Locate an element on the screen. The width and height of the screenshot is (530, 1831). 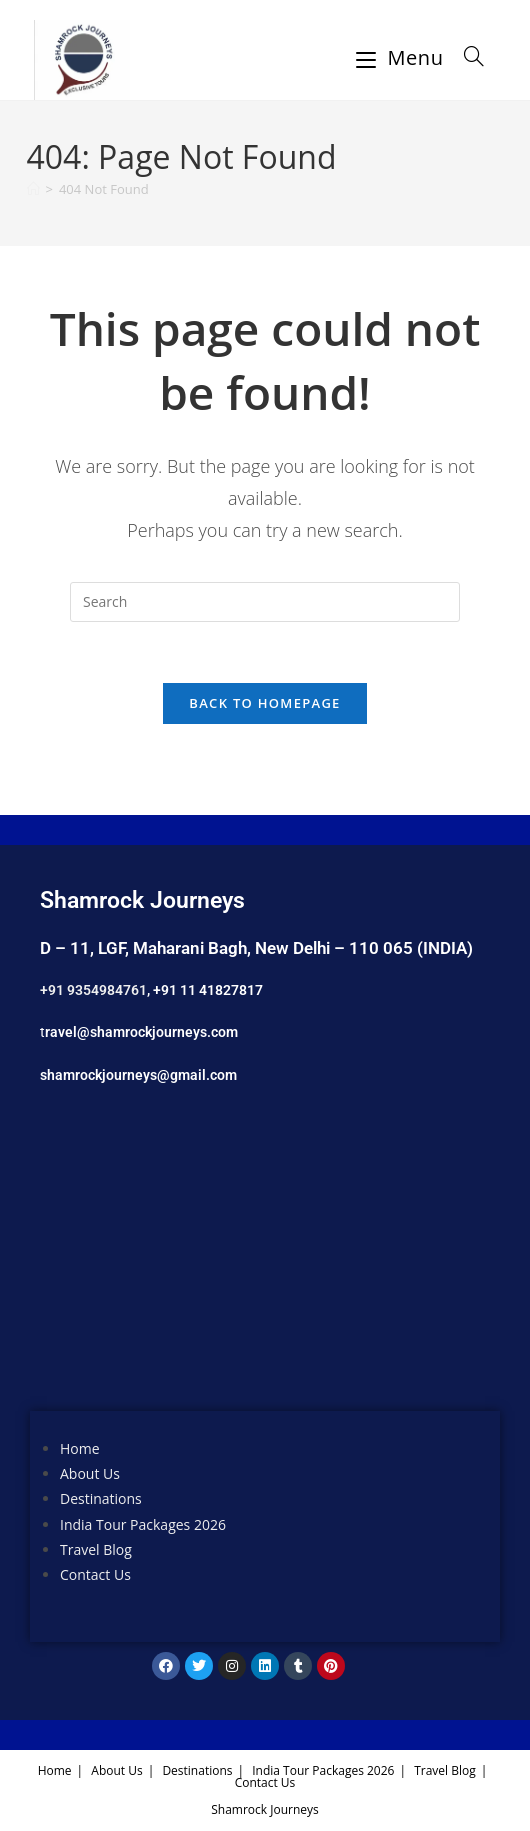
Back To Homepage is located at coordinates (264, 703).